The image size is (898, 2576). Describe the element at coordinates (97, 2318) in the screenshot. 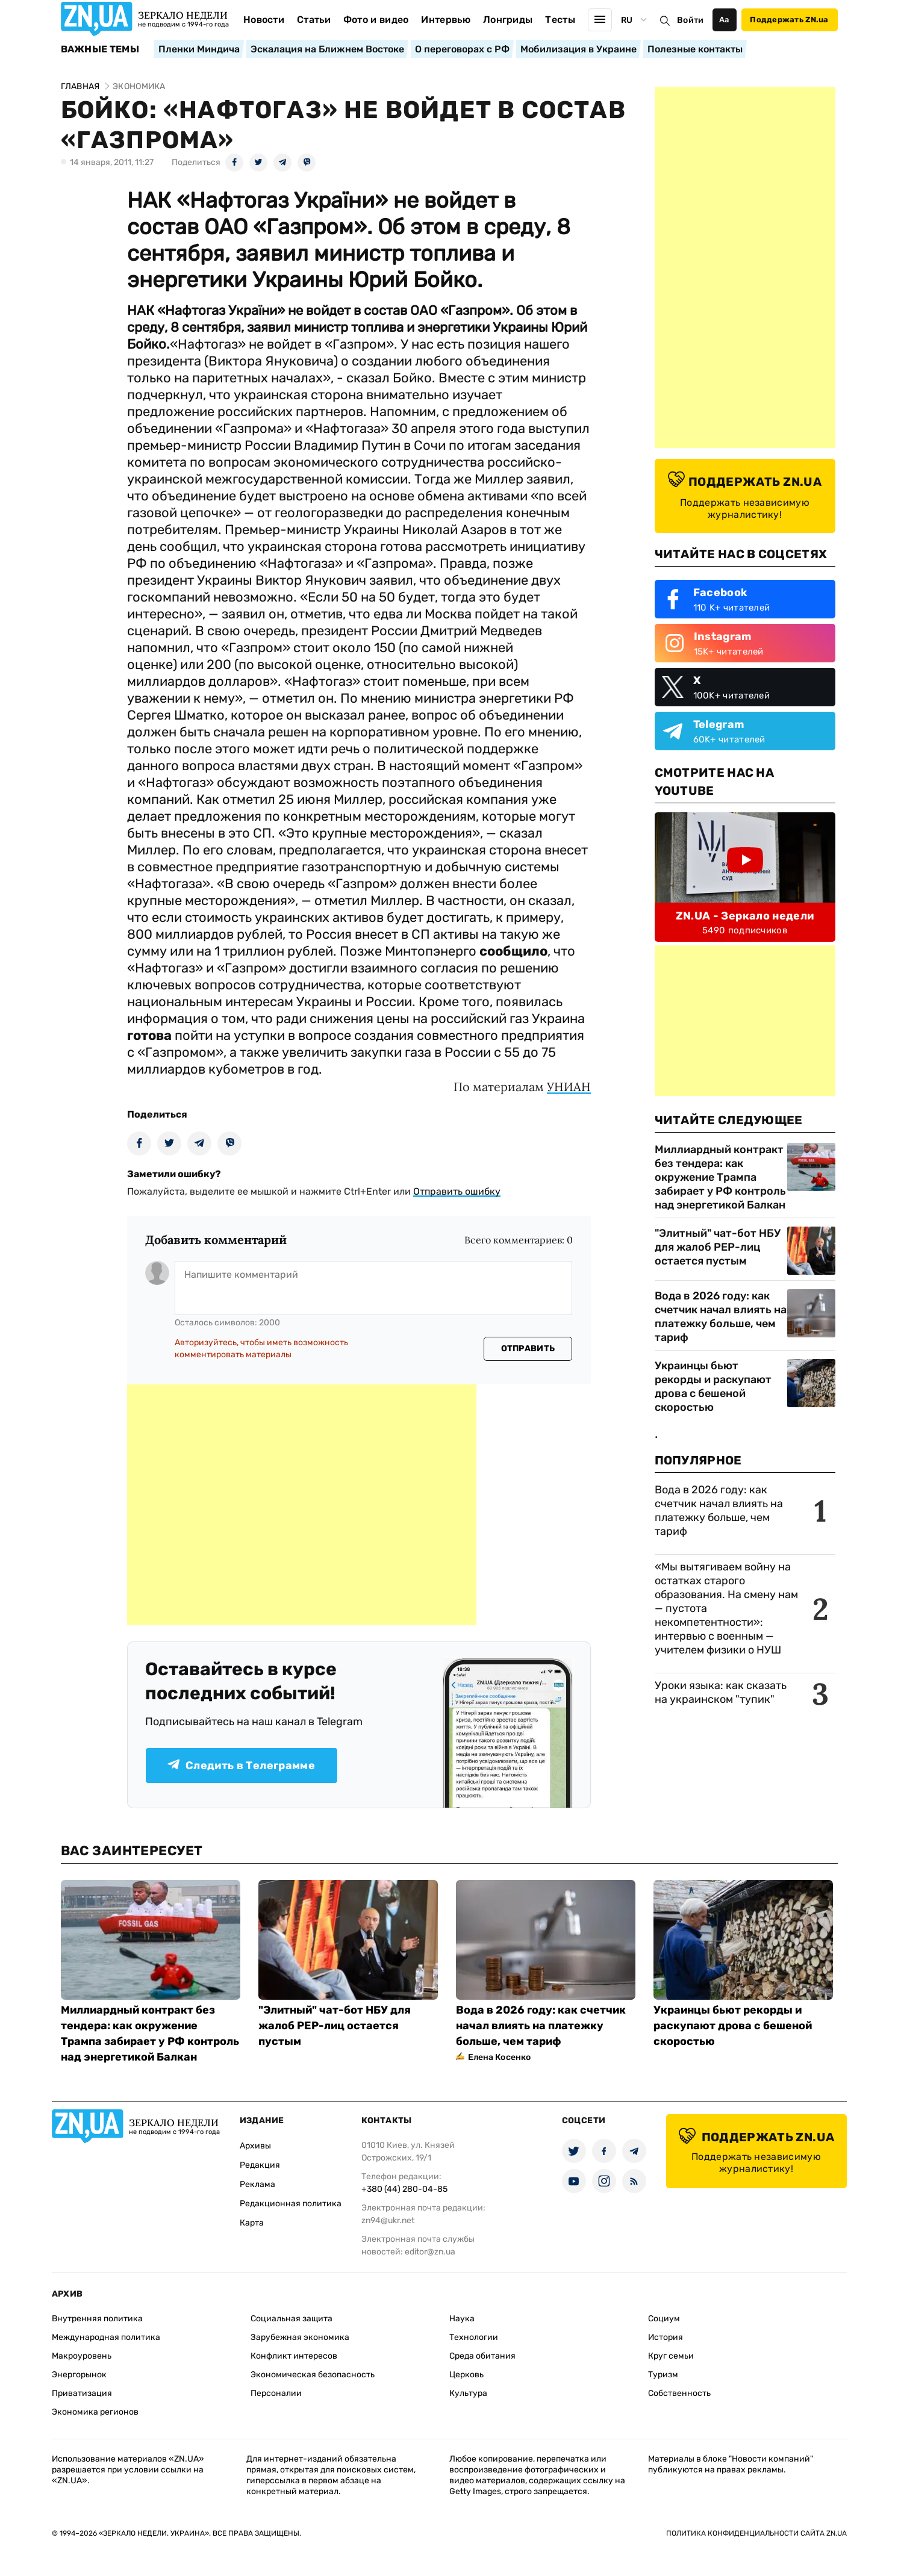

I see `Внутренняя политика` at that location.